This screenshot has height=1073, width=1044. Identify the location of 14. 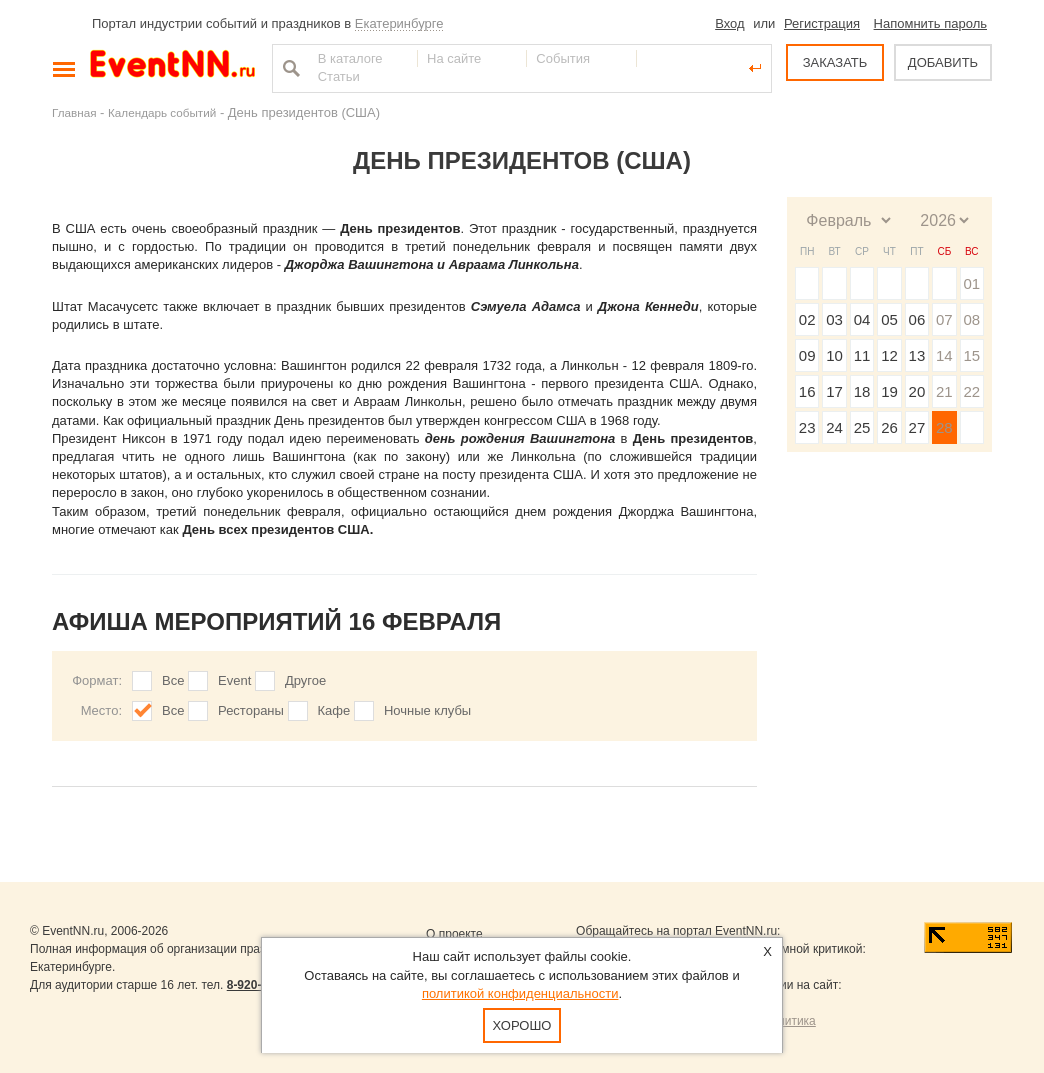
(944, 355).